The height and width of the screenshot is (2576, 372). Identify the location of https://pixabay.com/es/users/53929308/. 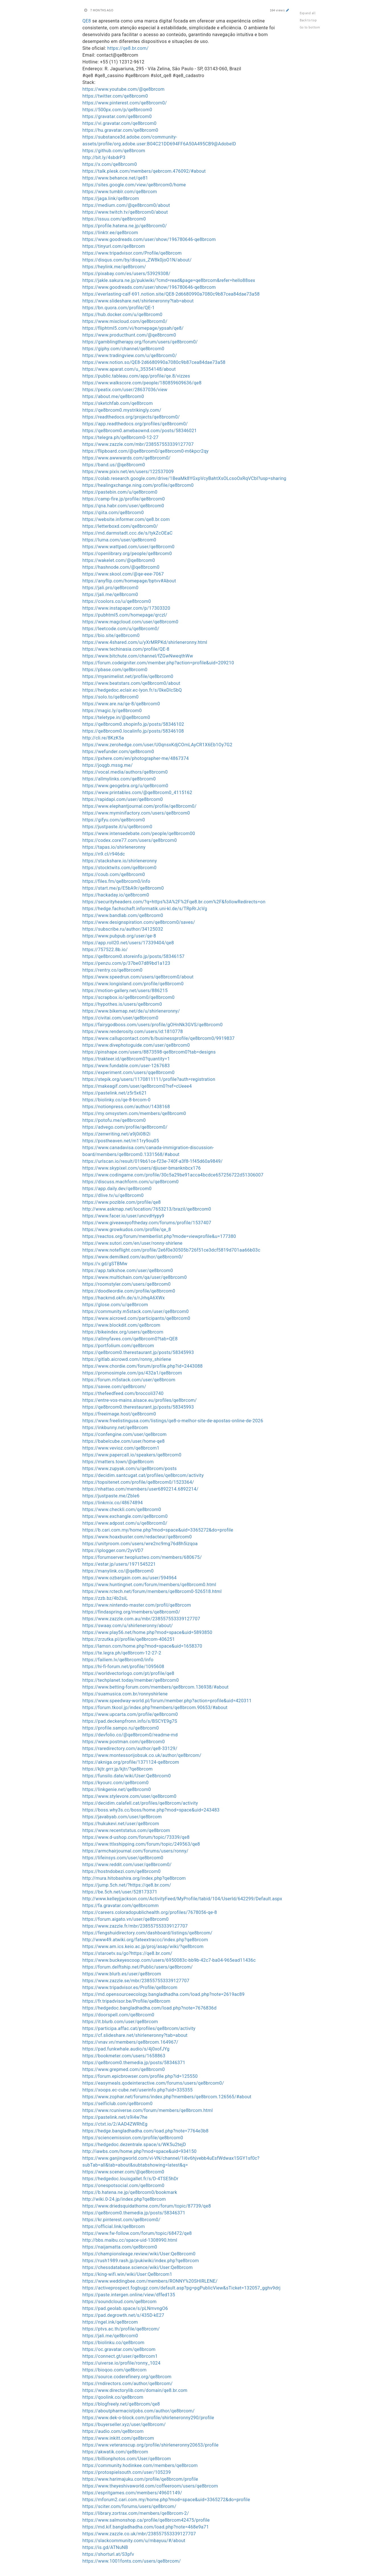
(126, 273).